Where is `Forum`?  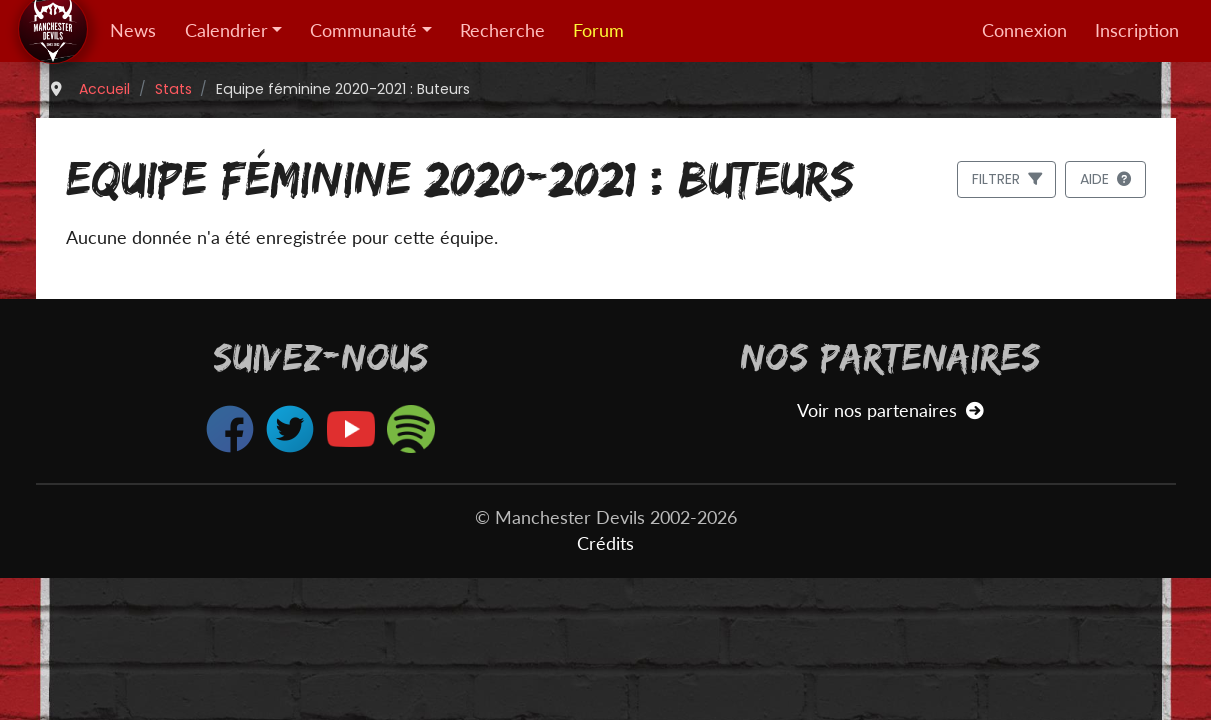
Forum is located at coordinates (598, 30).